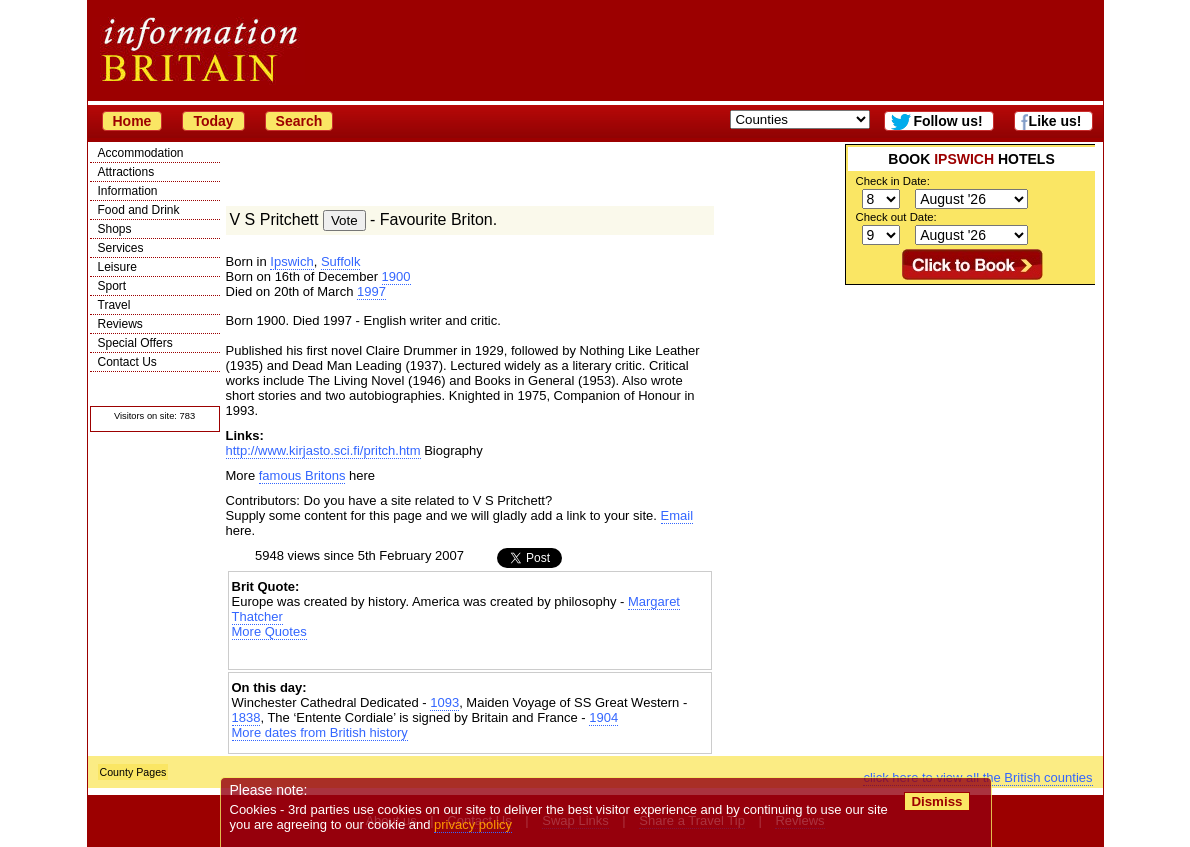 The width and height of the screenshot is (1190, 847). I want to click on Attractions, so click(126, 172).